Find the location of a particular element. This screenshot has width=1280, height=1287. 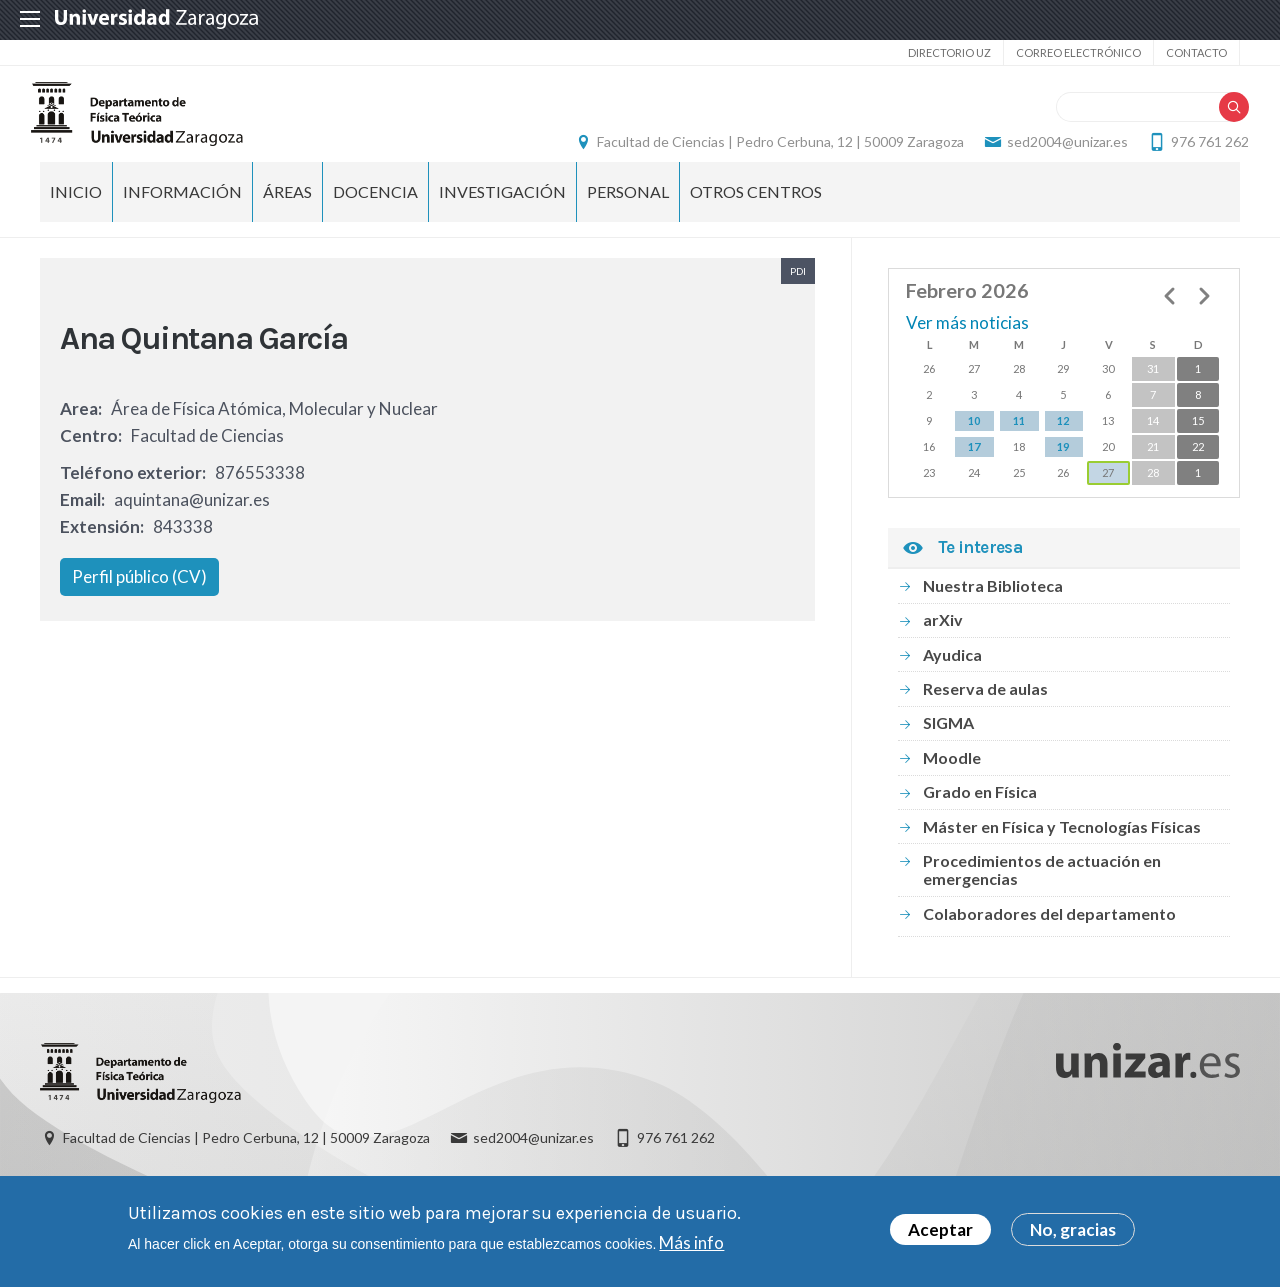

11 is located at coordinates (1019, 449).